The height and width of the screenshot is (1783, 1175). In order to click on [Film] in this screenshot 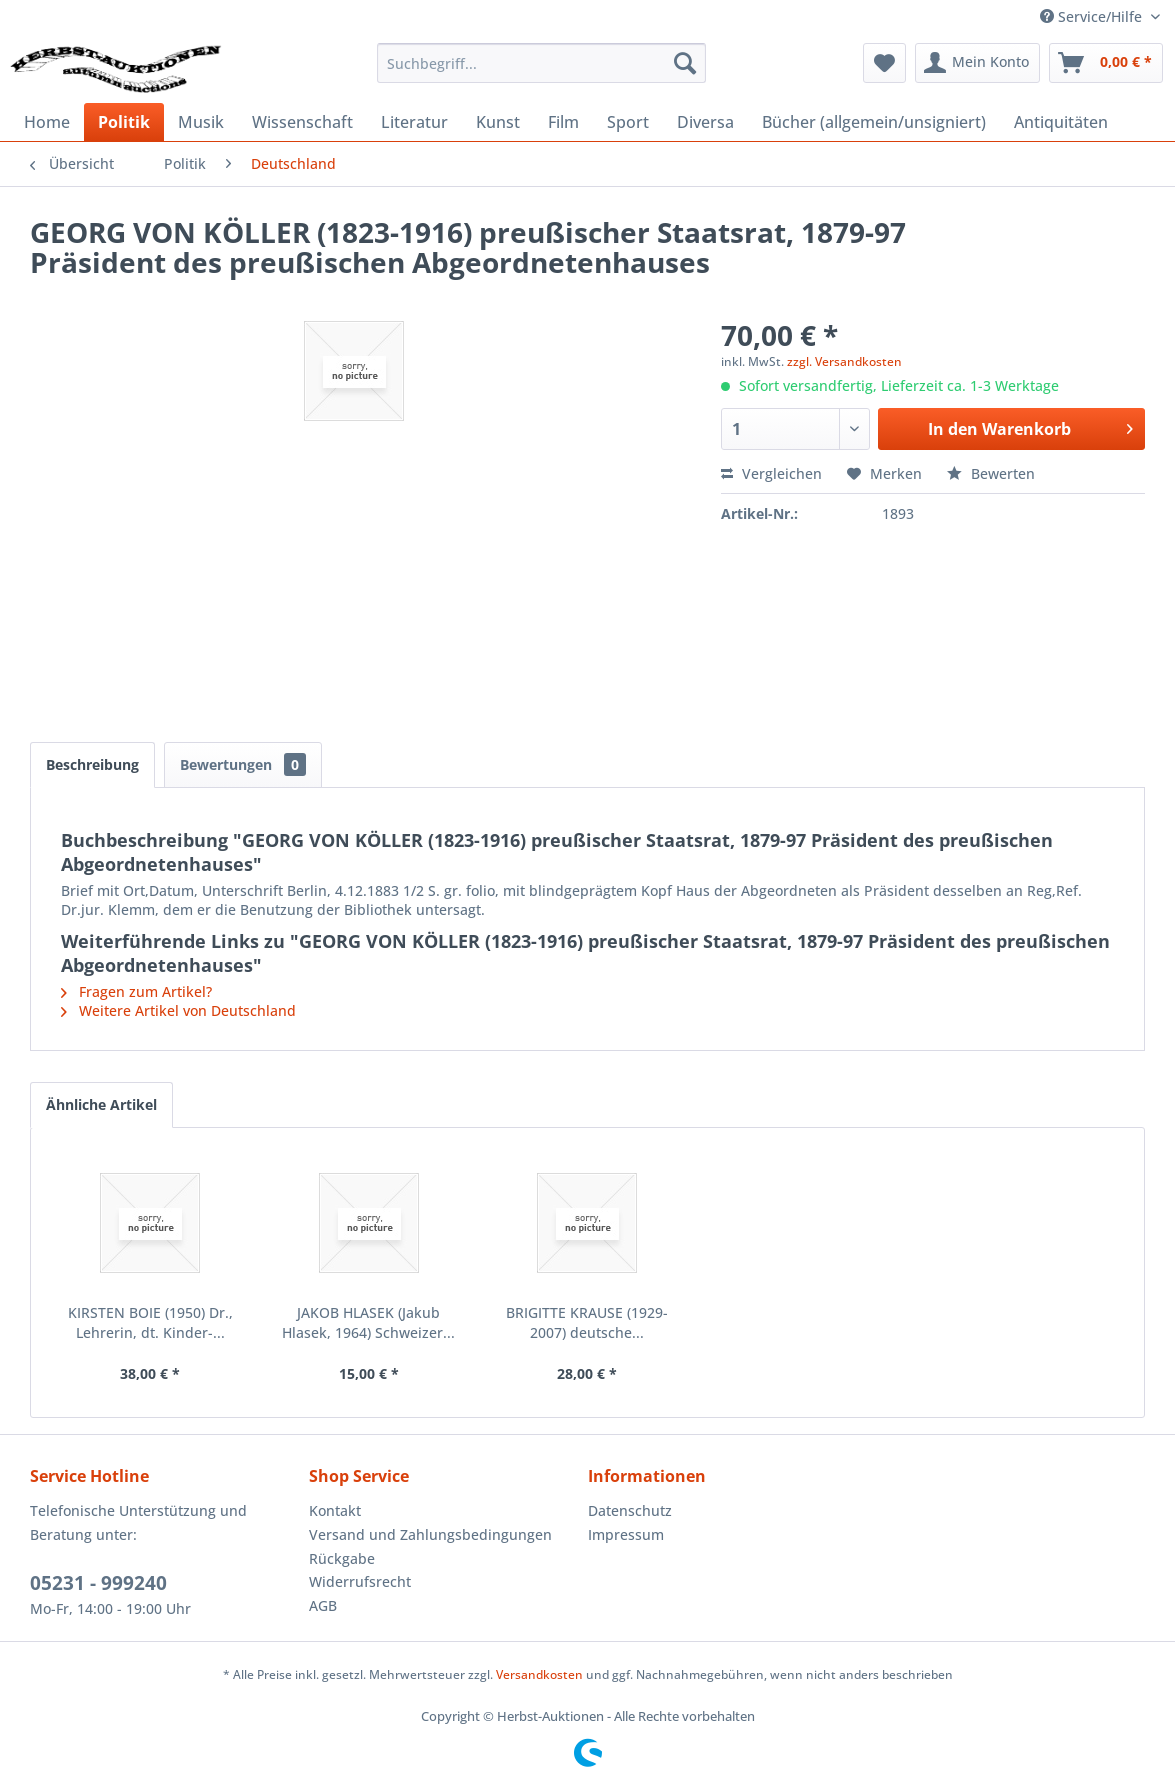, I will do `click(563, 122)`.